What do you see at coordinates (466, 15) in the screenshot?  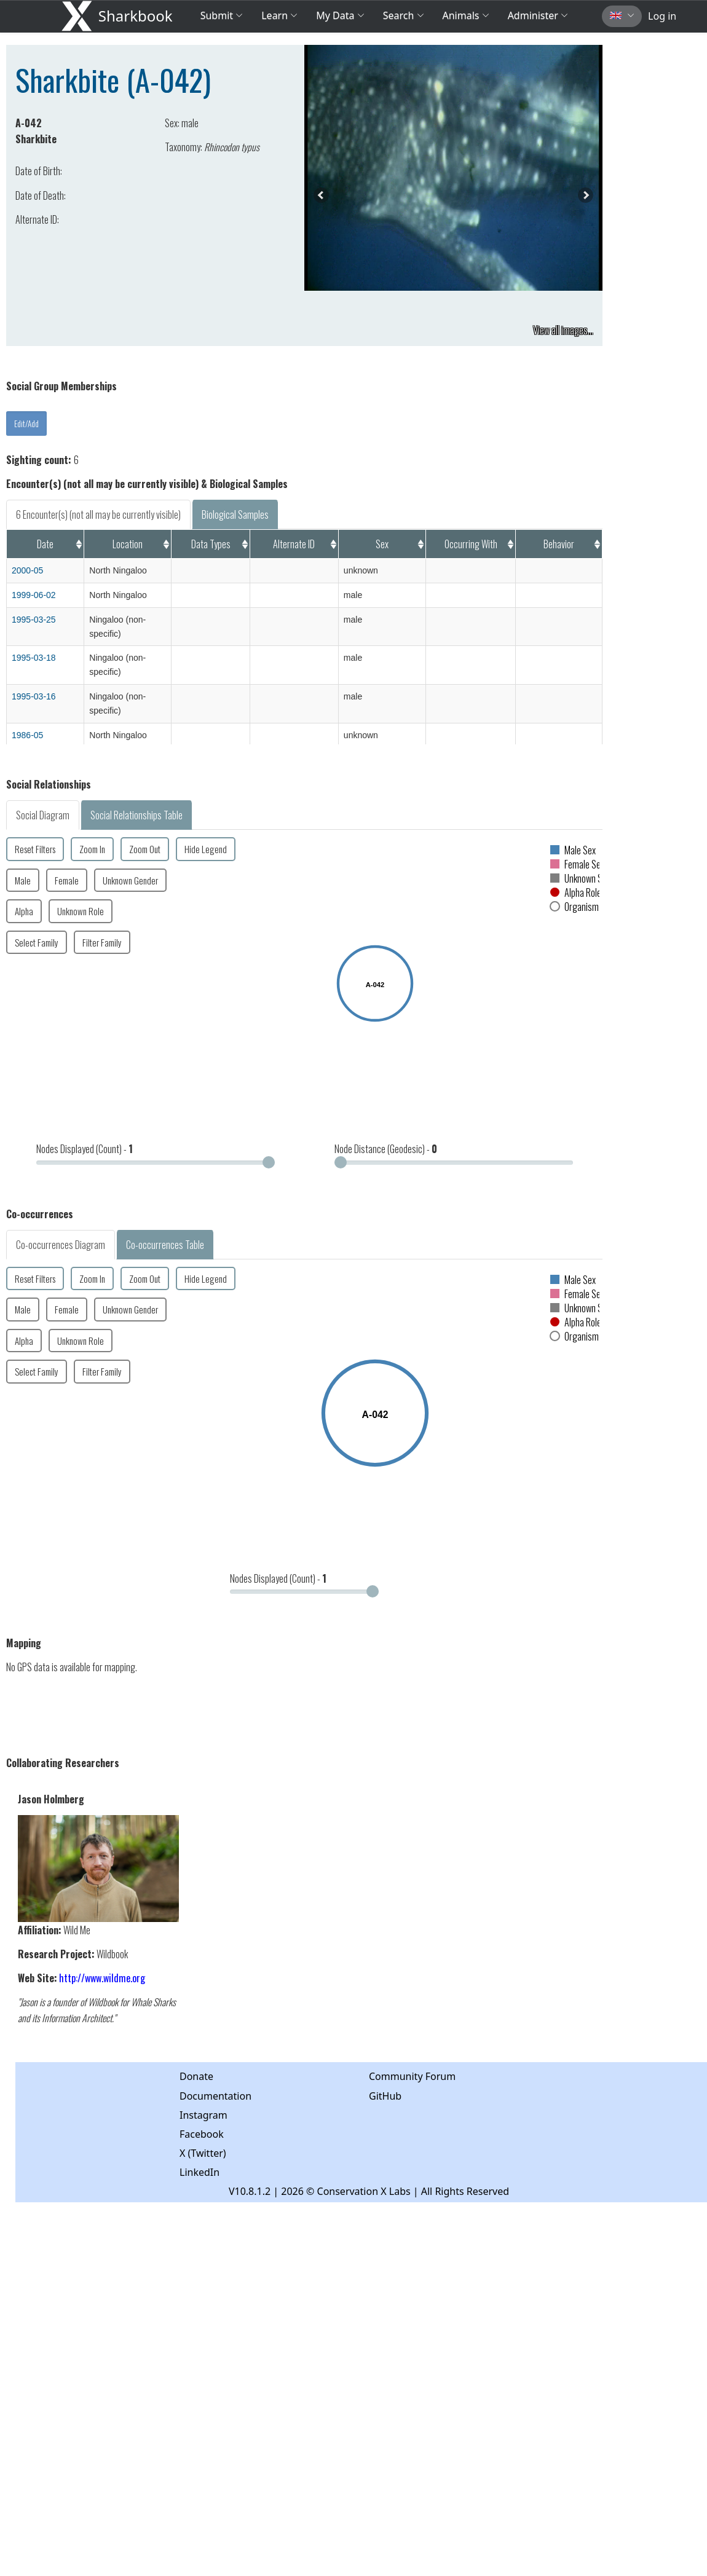 I see `Animals [button]` at bounding box center [466, 15].